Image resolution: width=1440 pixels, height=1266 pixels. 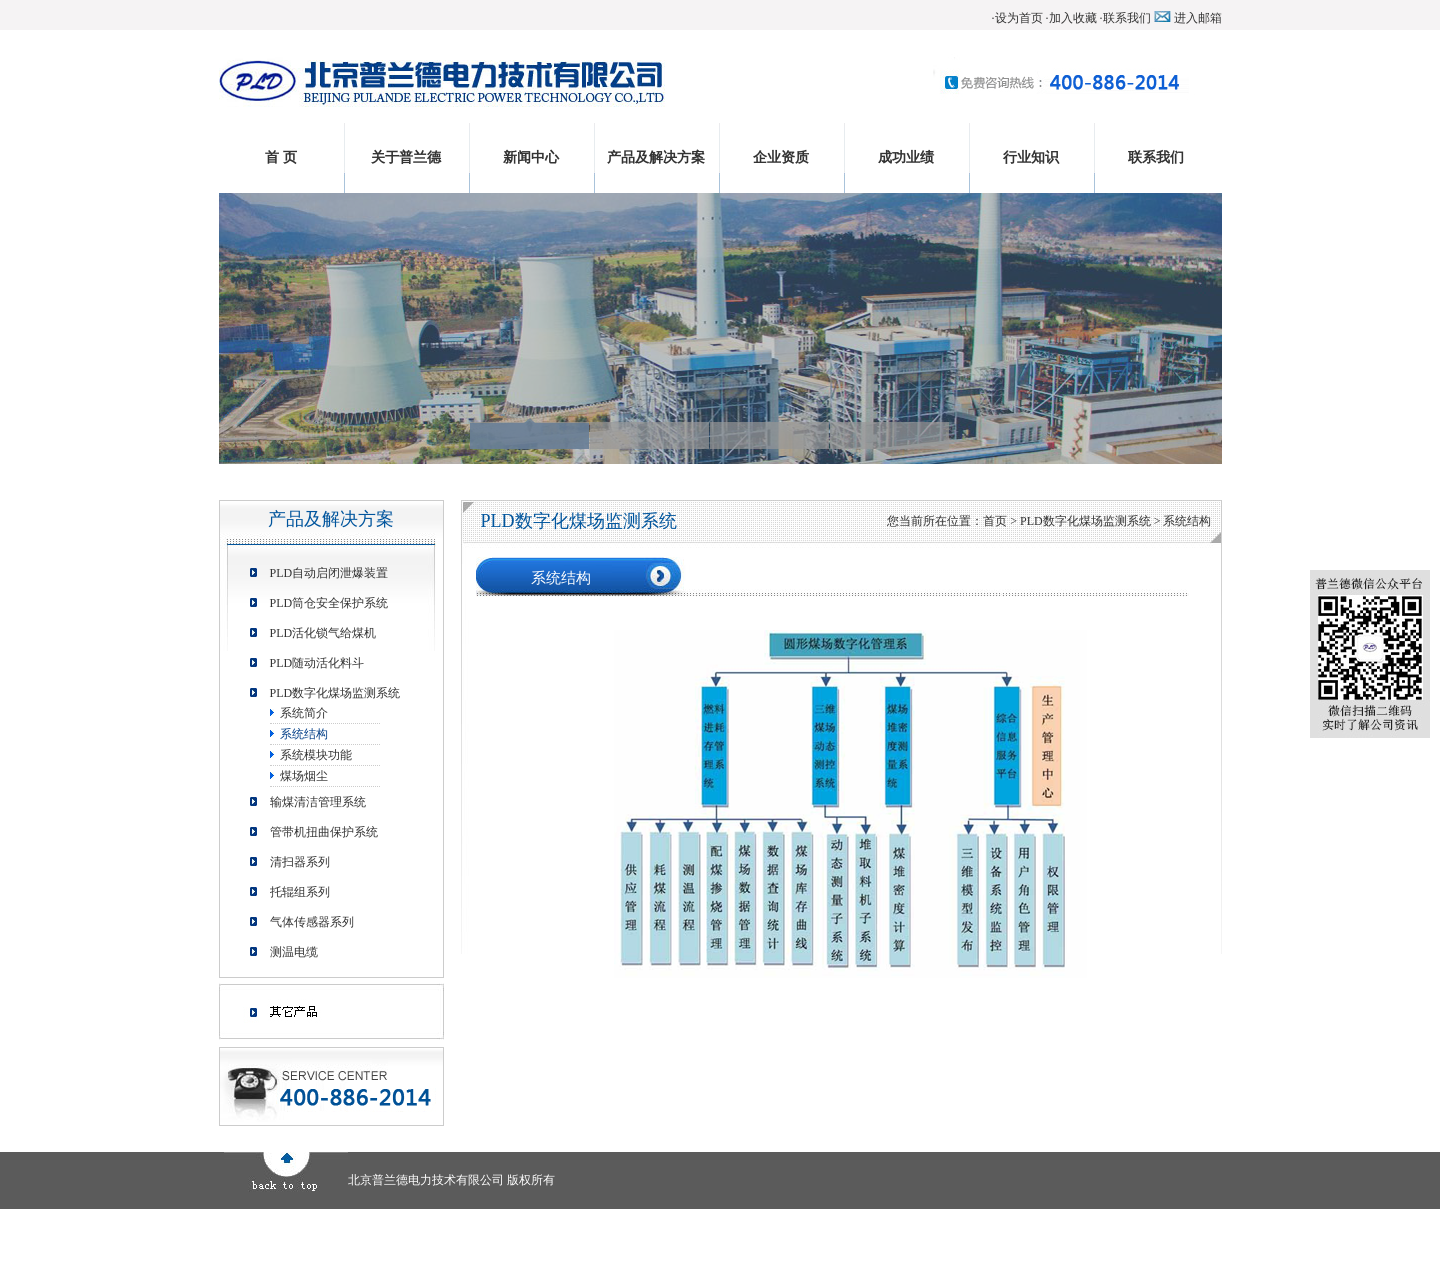 I want to click on 测温电缆, so click(x=294, y=952).